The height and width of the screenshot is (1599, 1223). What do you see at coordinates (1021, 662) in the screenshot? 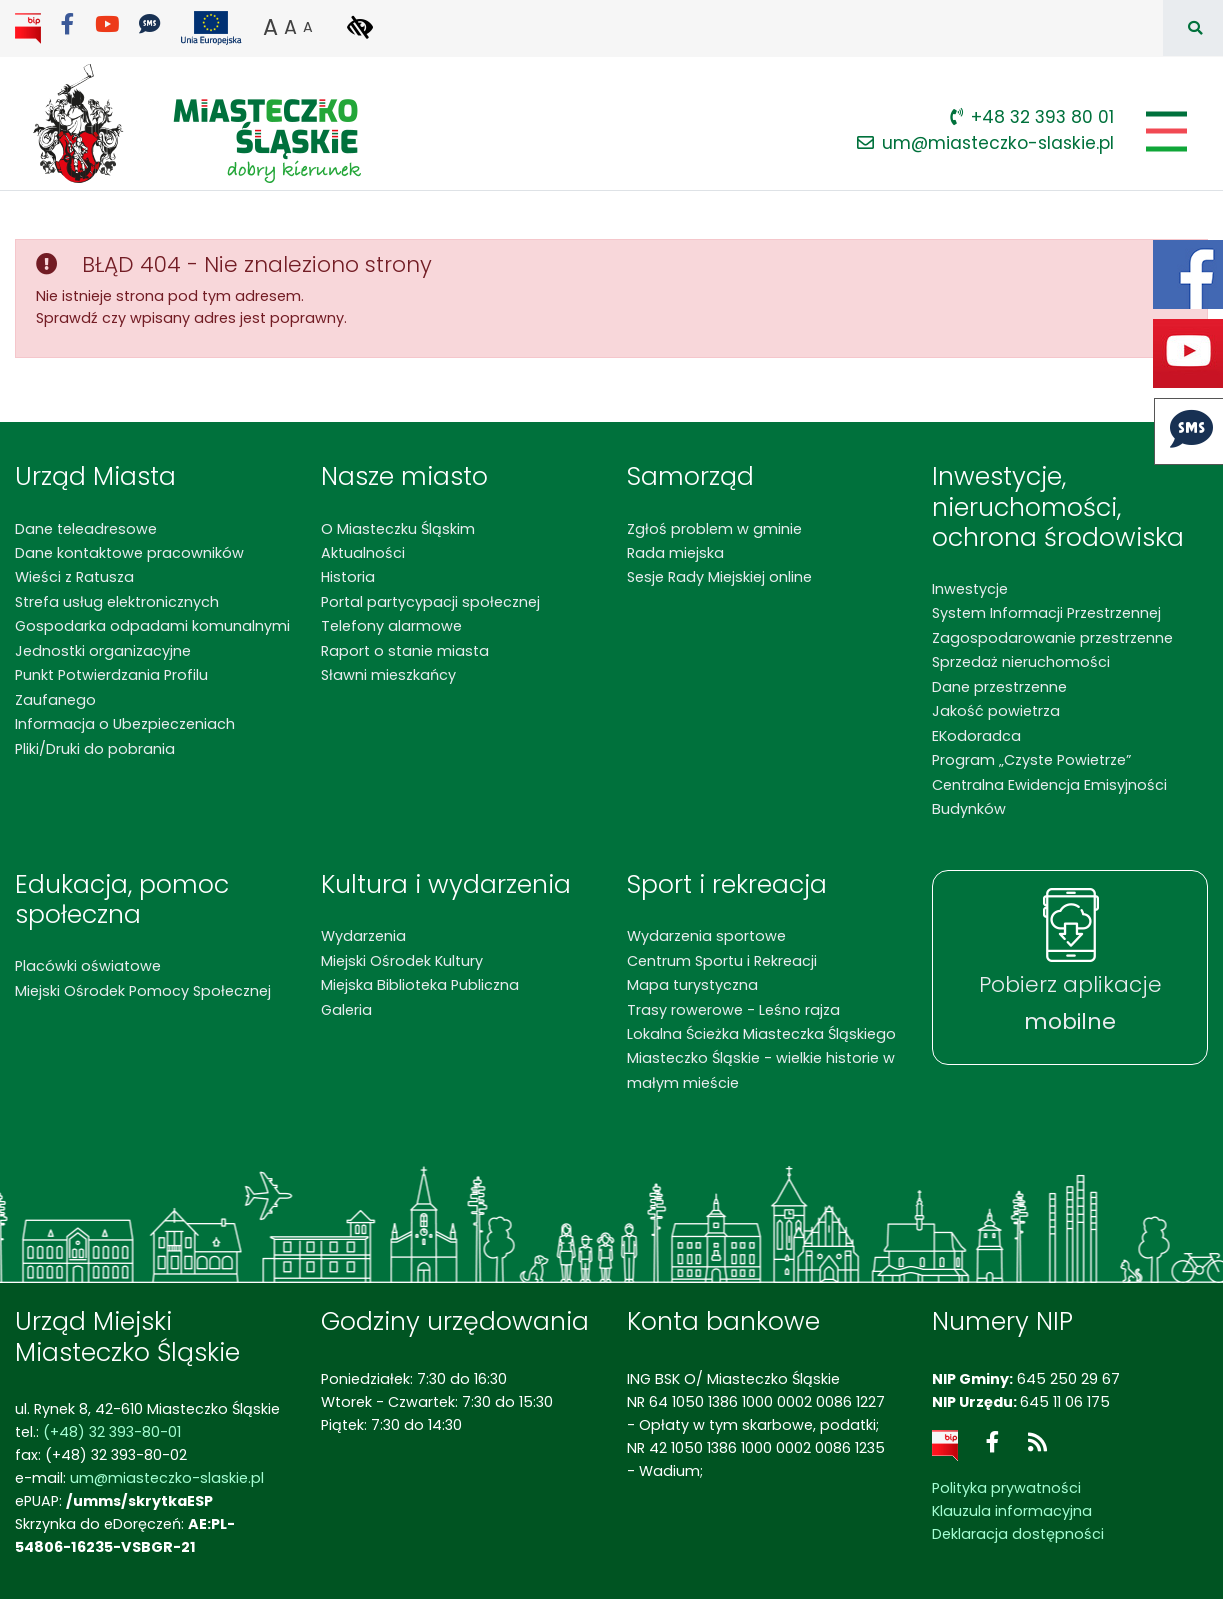
I see `Sprzedaż nieruchomości` at bounding box center [1021, 662].